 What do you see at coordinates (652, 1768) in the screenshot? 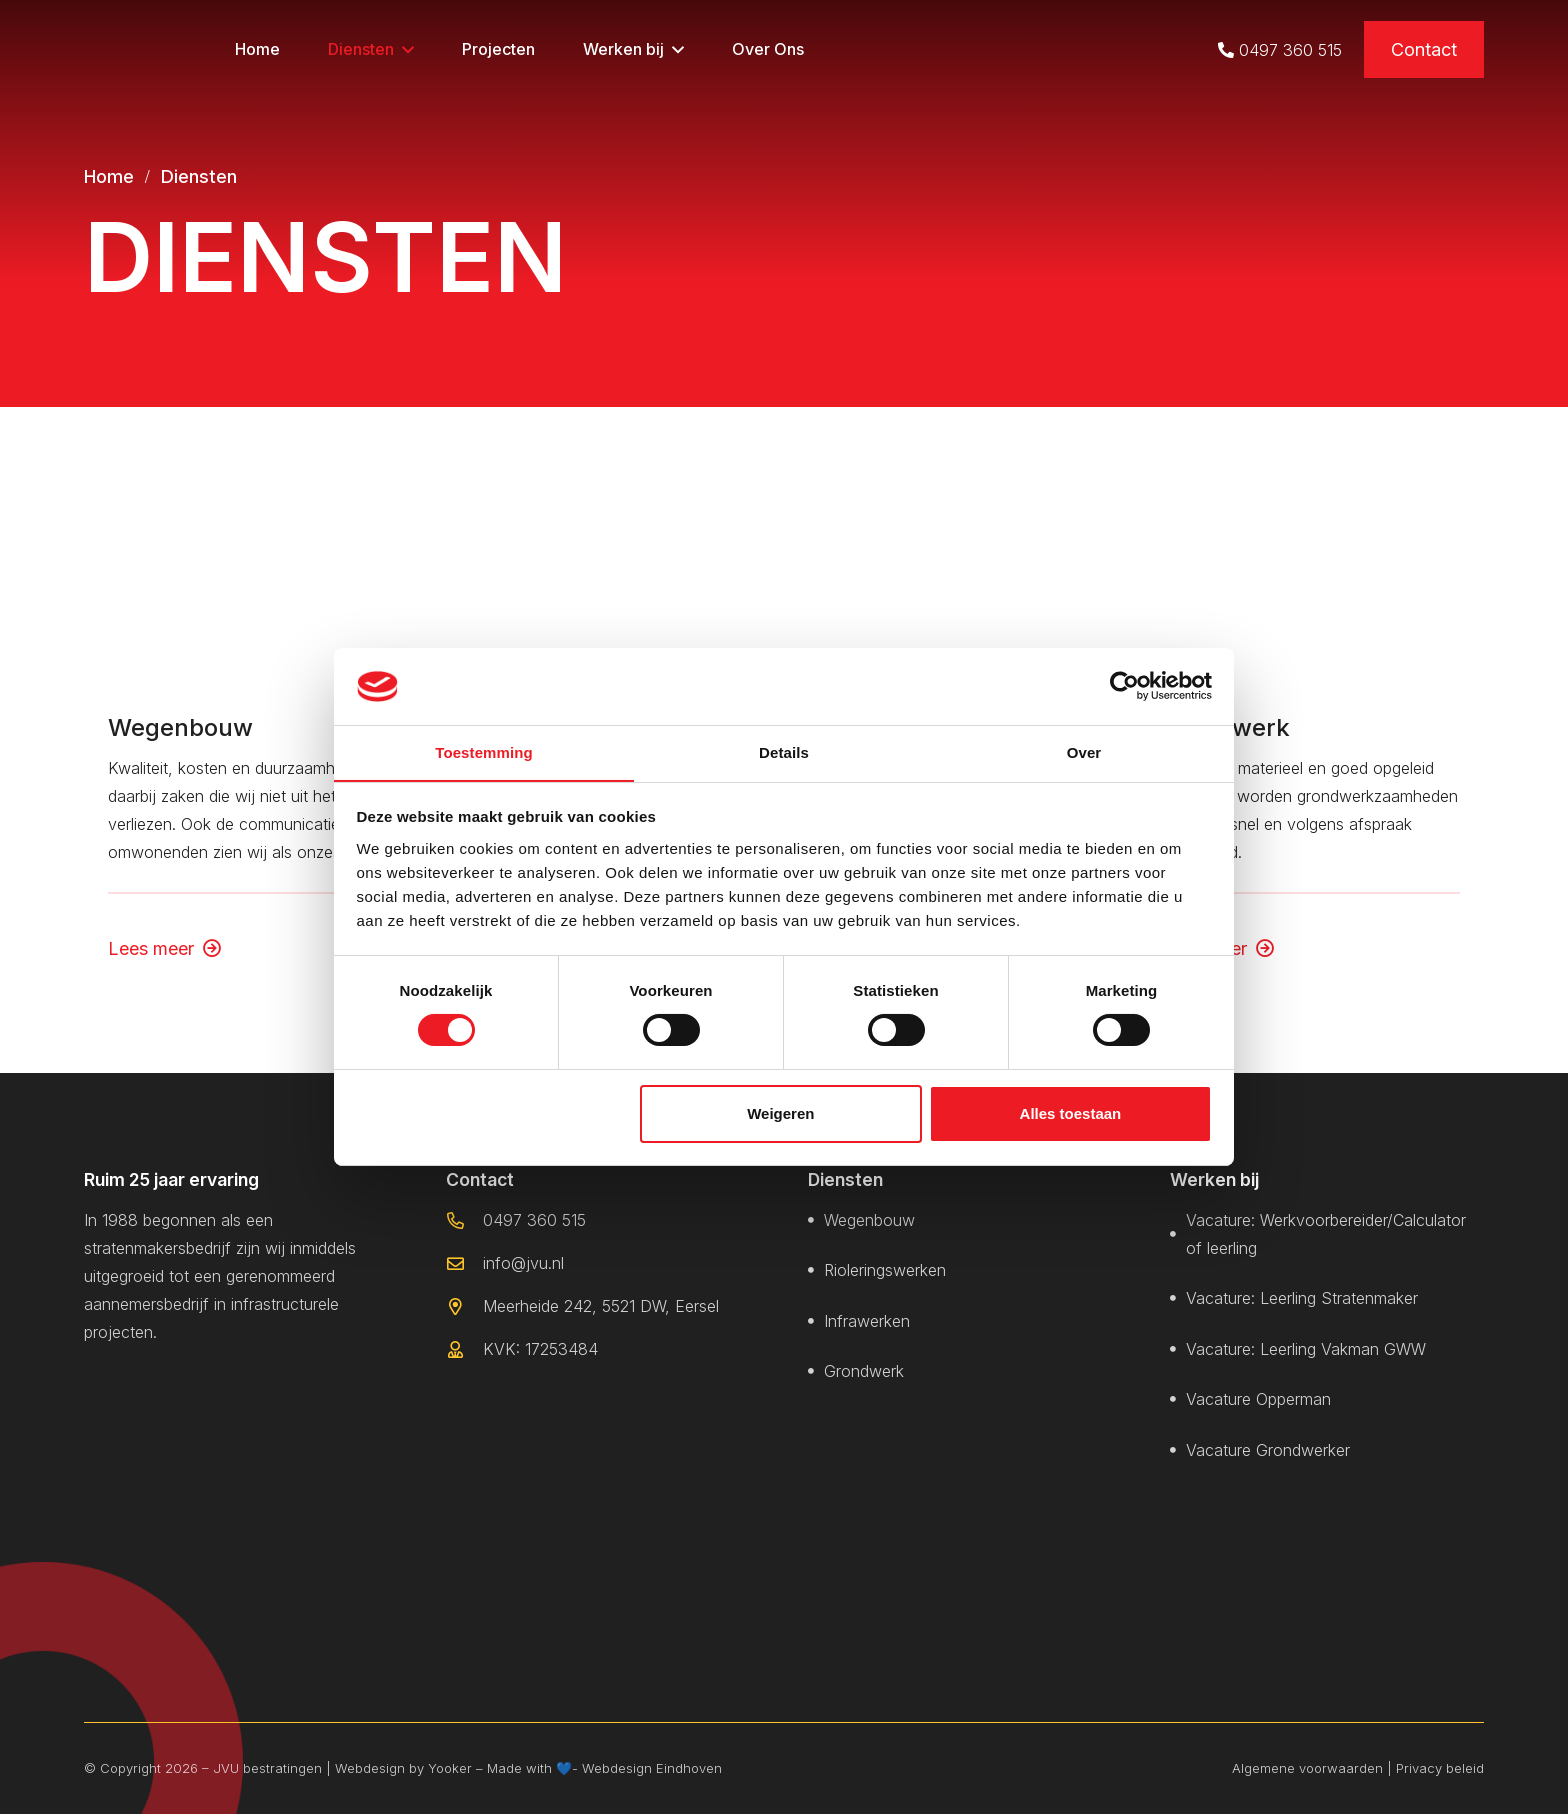
I see `Webdesign Eindhoven` at bounding box center [652, 1768].